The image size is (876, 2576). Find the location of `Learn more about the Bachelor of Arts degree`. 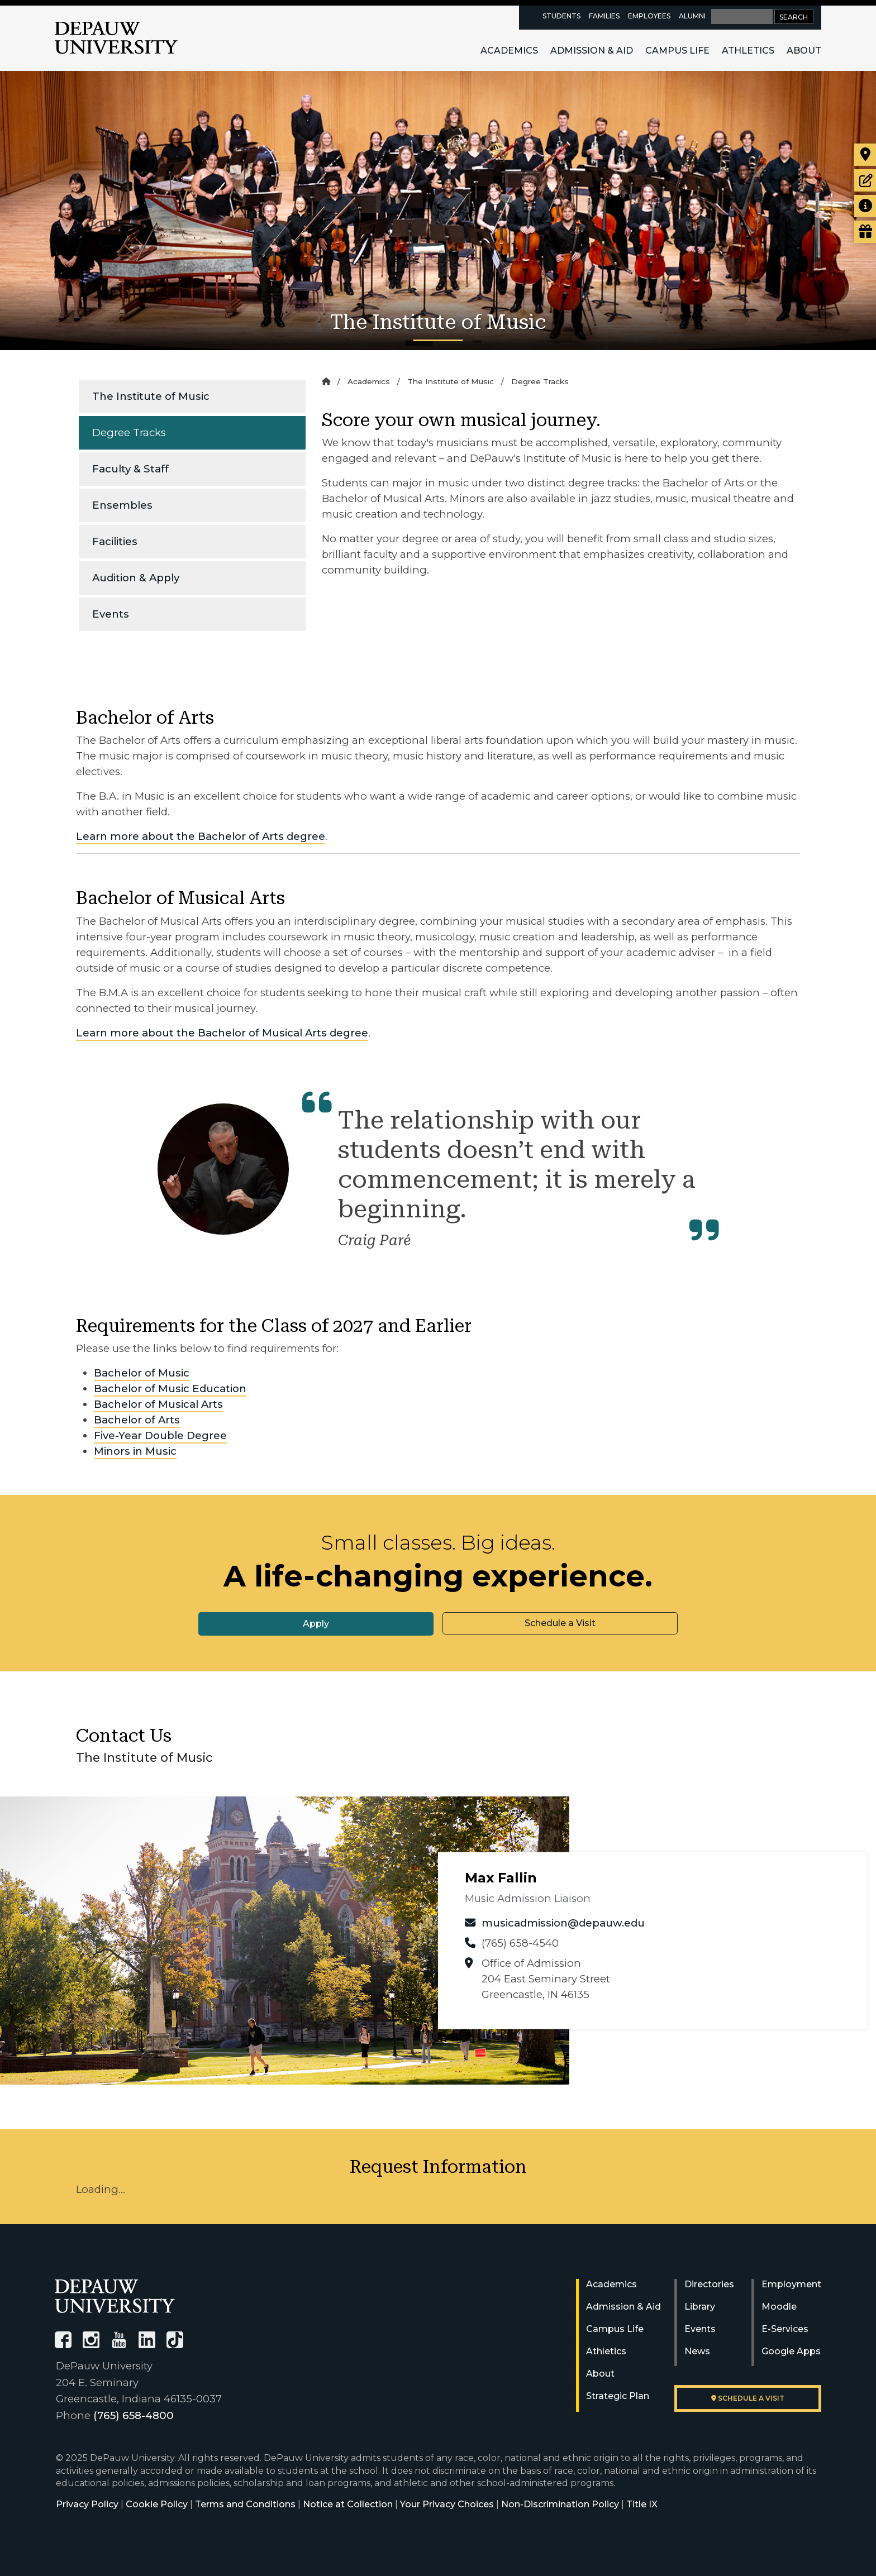

Learn more about the Bachelor of Arts degree is located at coordinates (200, 836).